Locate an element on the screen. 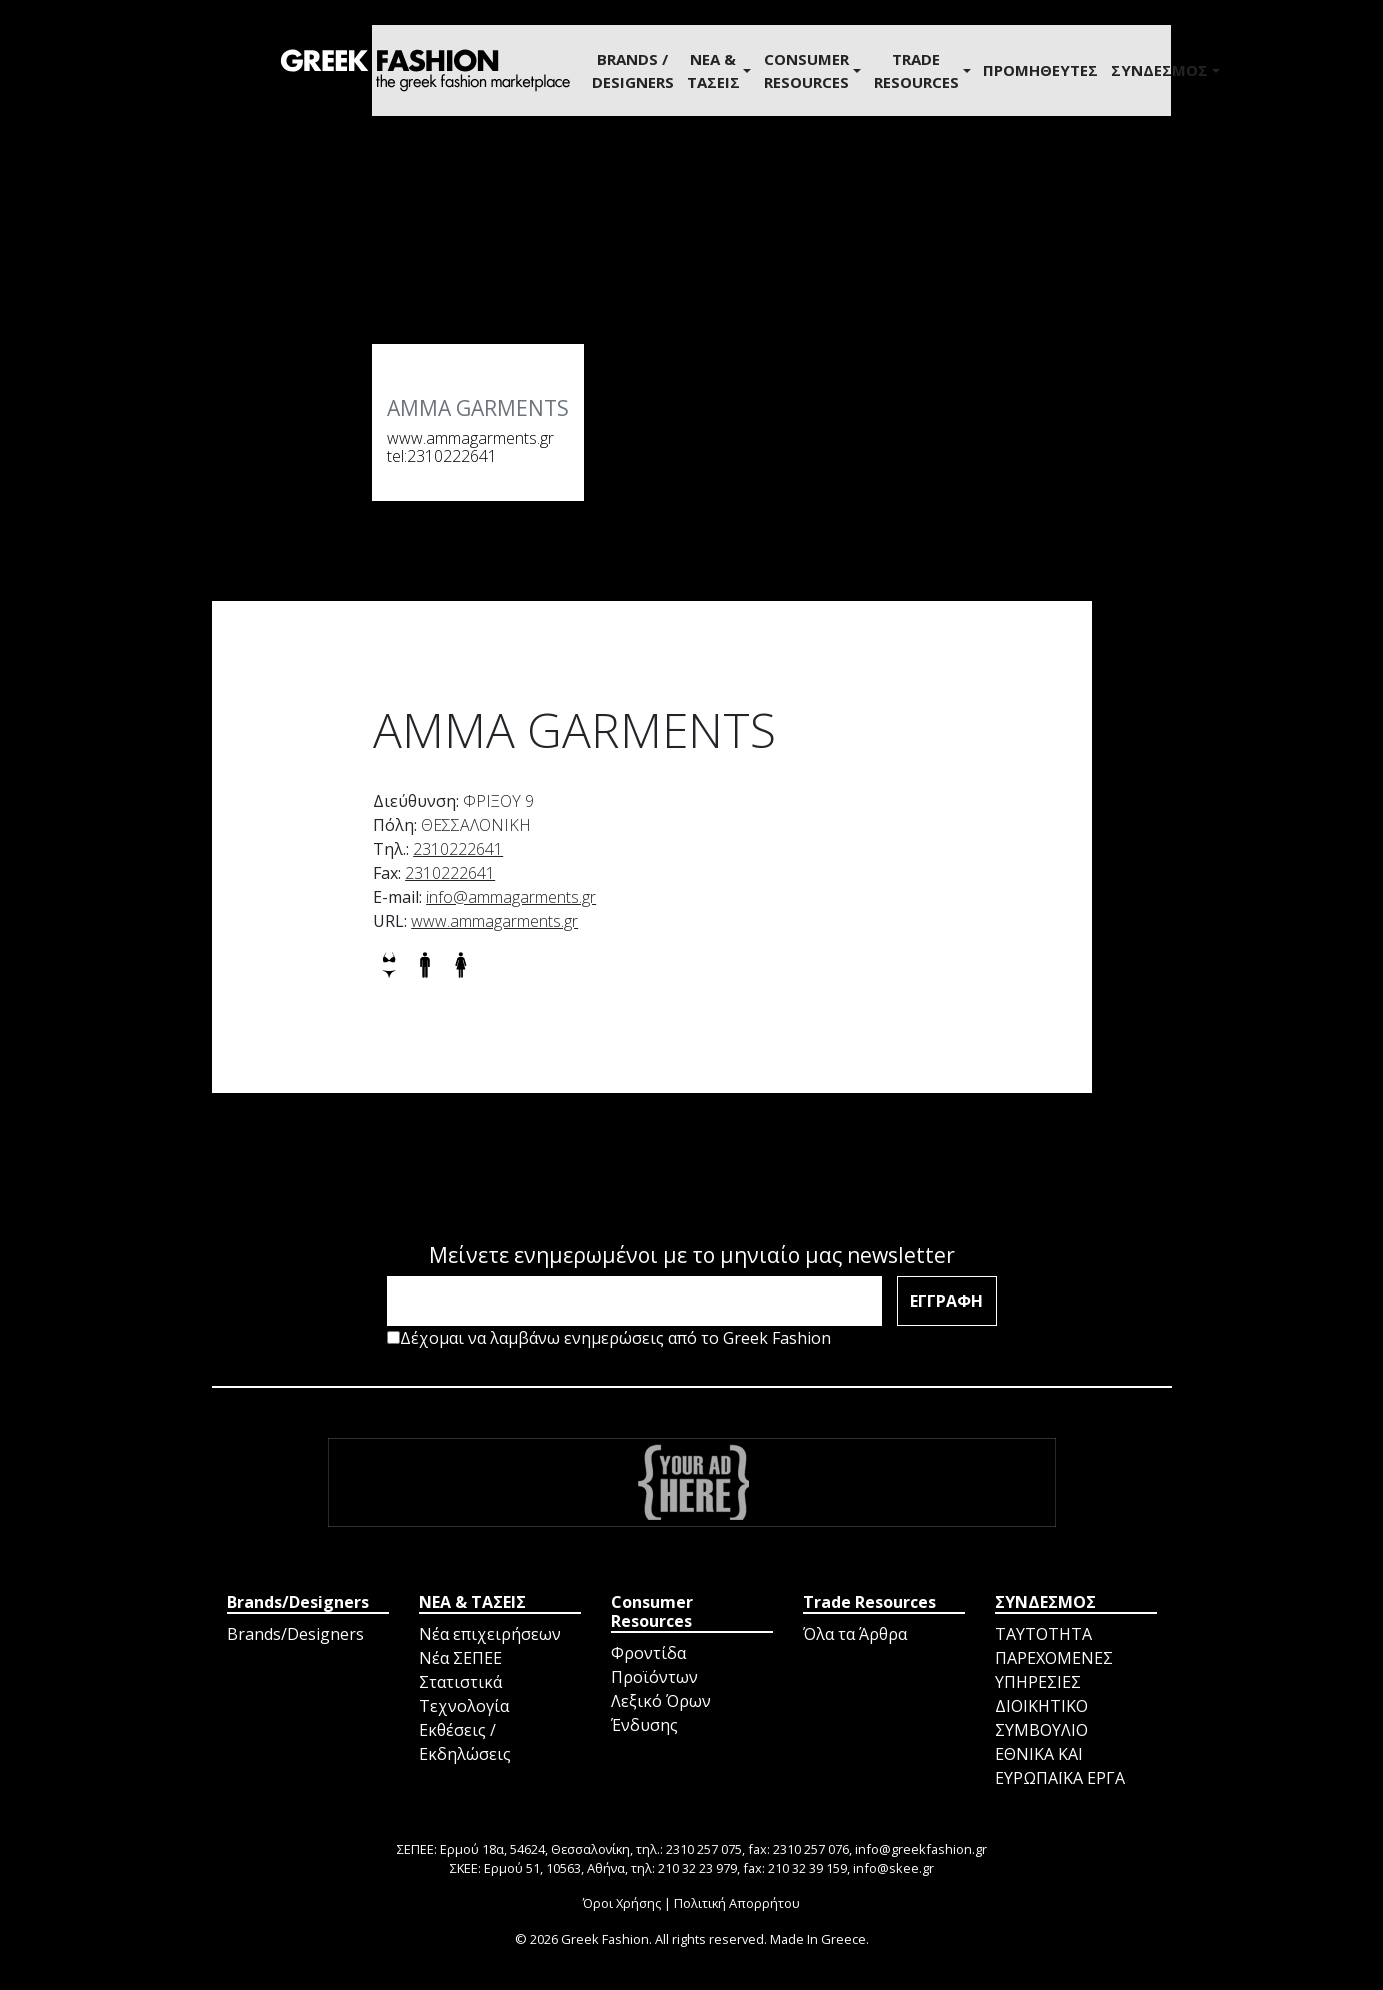 The image size is (1383, 1990). Φροντίδα Προϊόντων is located at coordinates (654, 1665).